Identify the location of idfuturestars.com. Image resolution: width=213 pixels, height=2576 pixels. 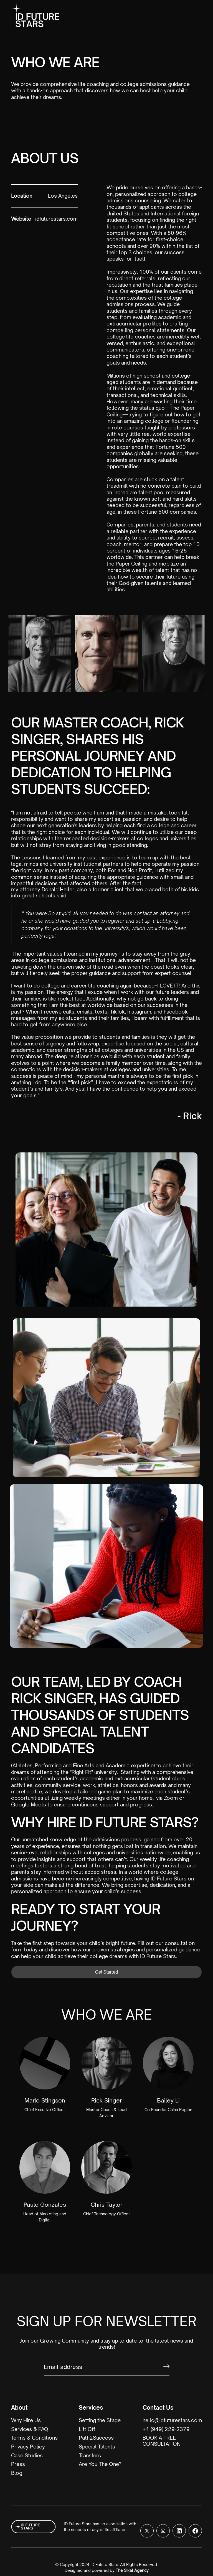
(56, 219).